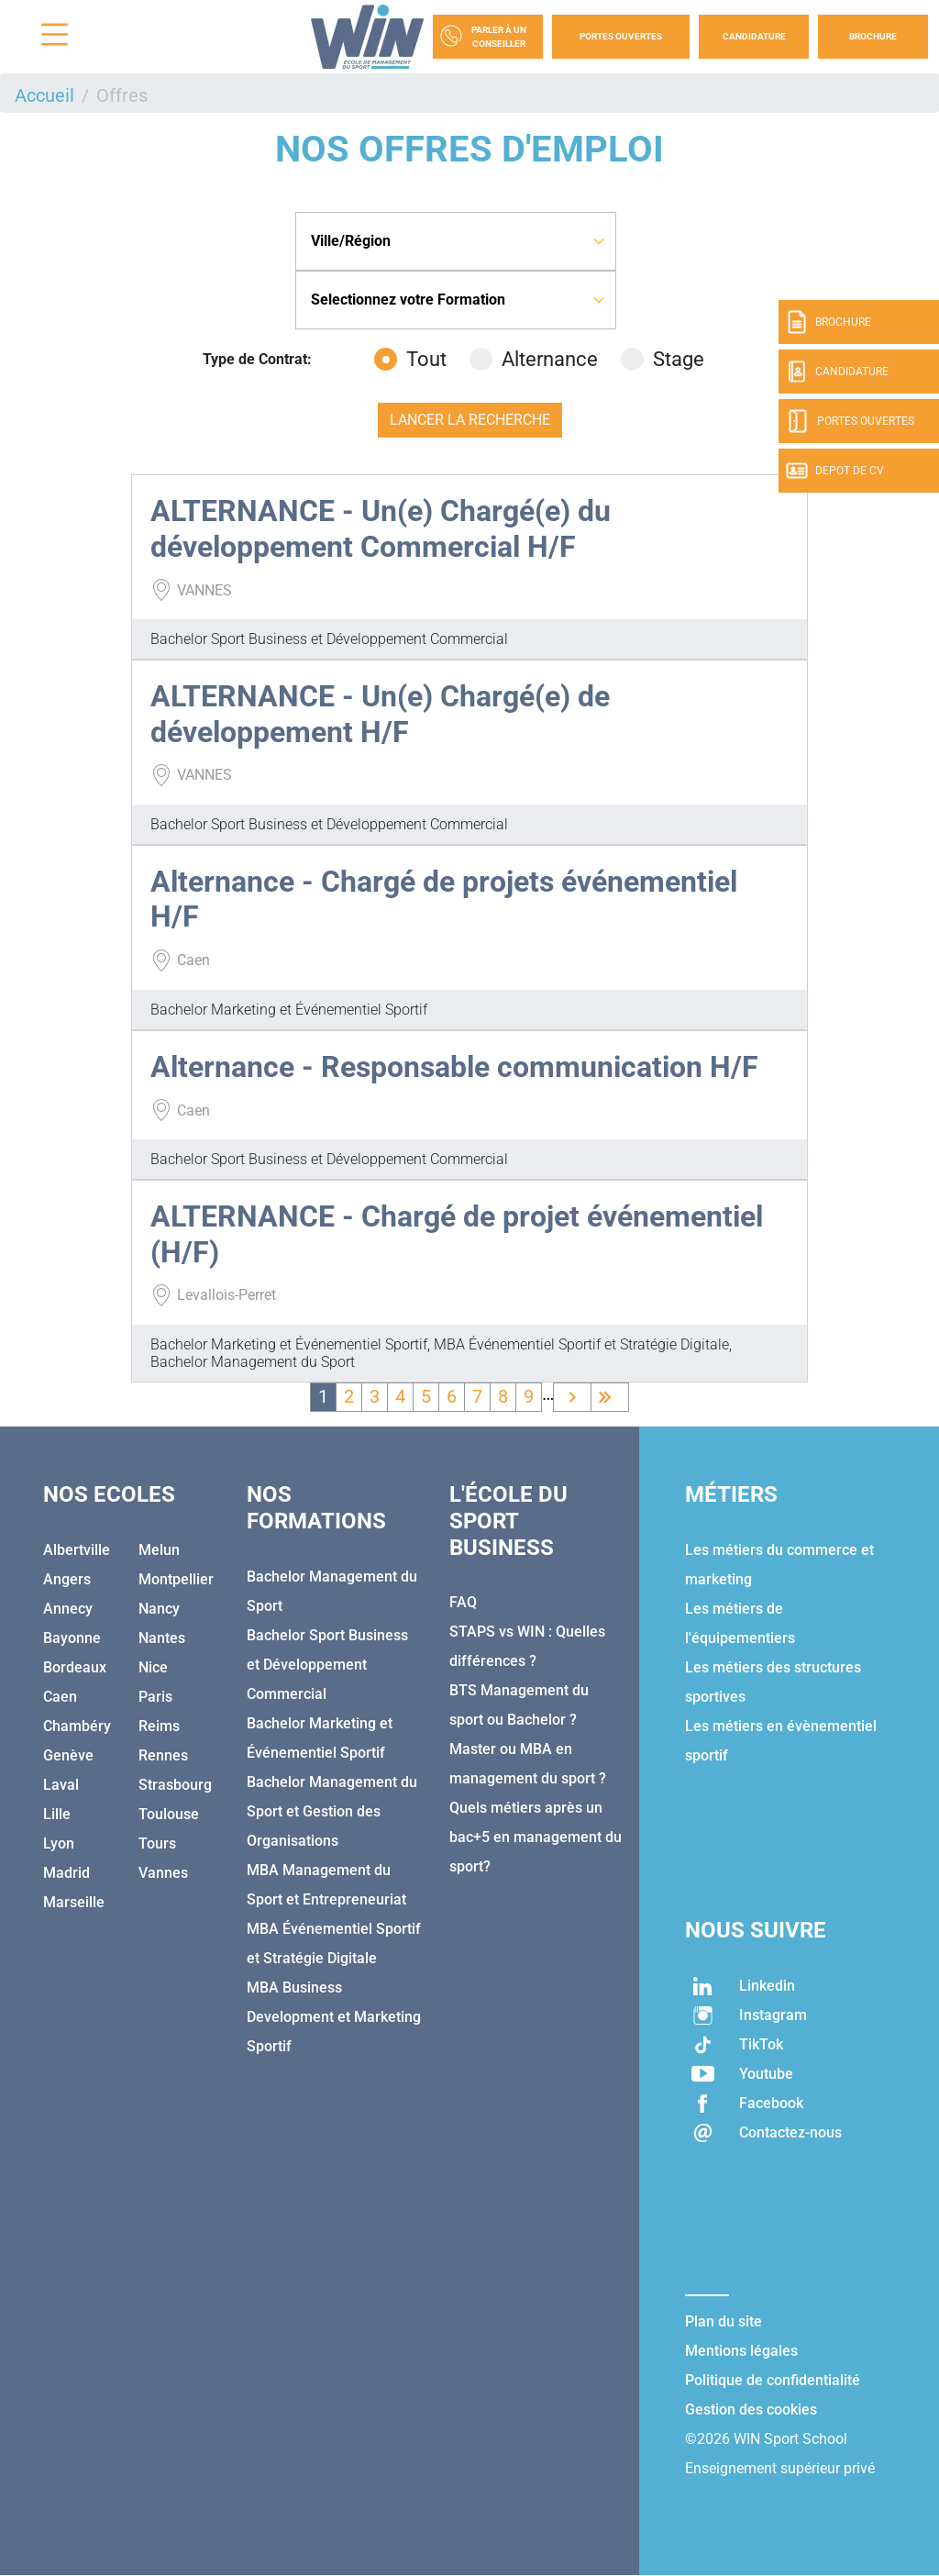 The image size is (939, 2576). What do you see at coordinates (74, 1902) in the screenshot?
I see `Marseille` at bounding box center [74, 1902].